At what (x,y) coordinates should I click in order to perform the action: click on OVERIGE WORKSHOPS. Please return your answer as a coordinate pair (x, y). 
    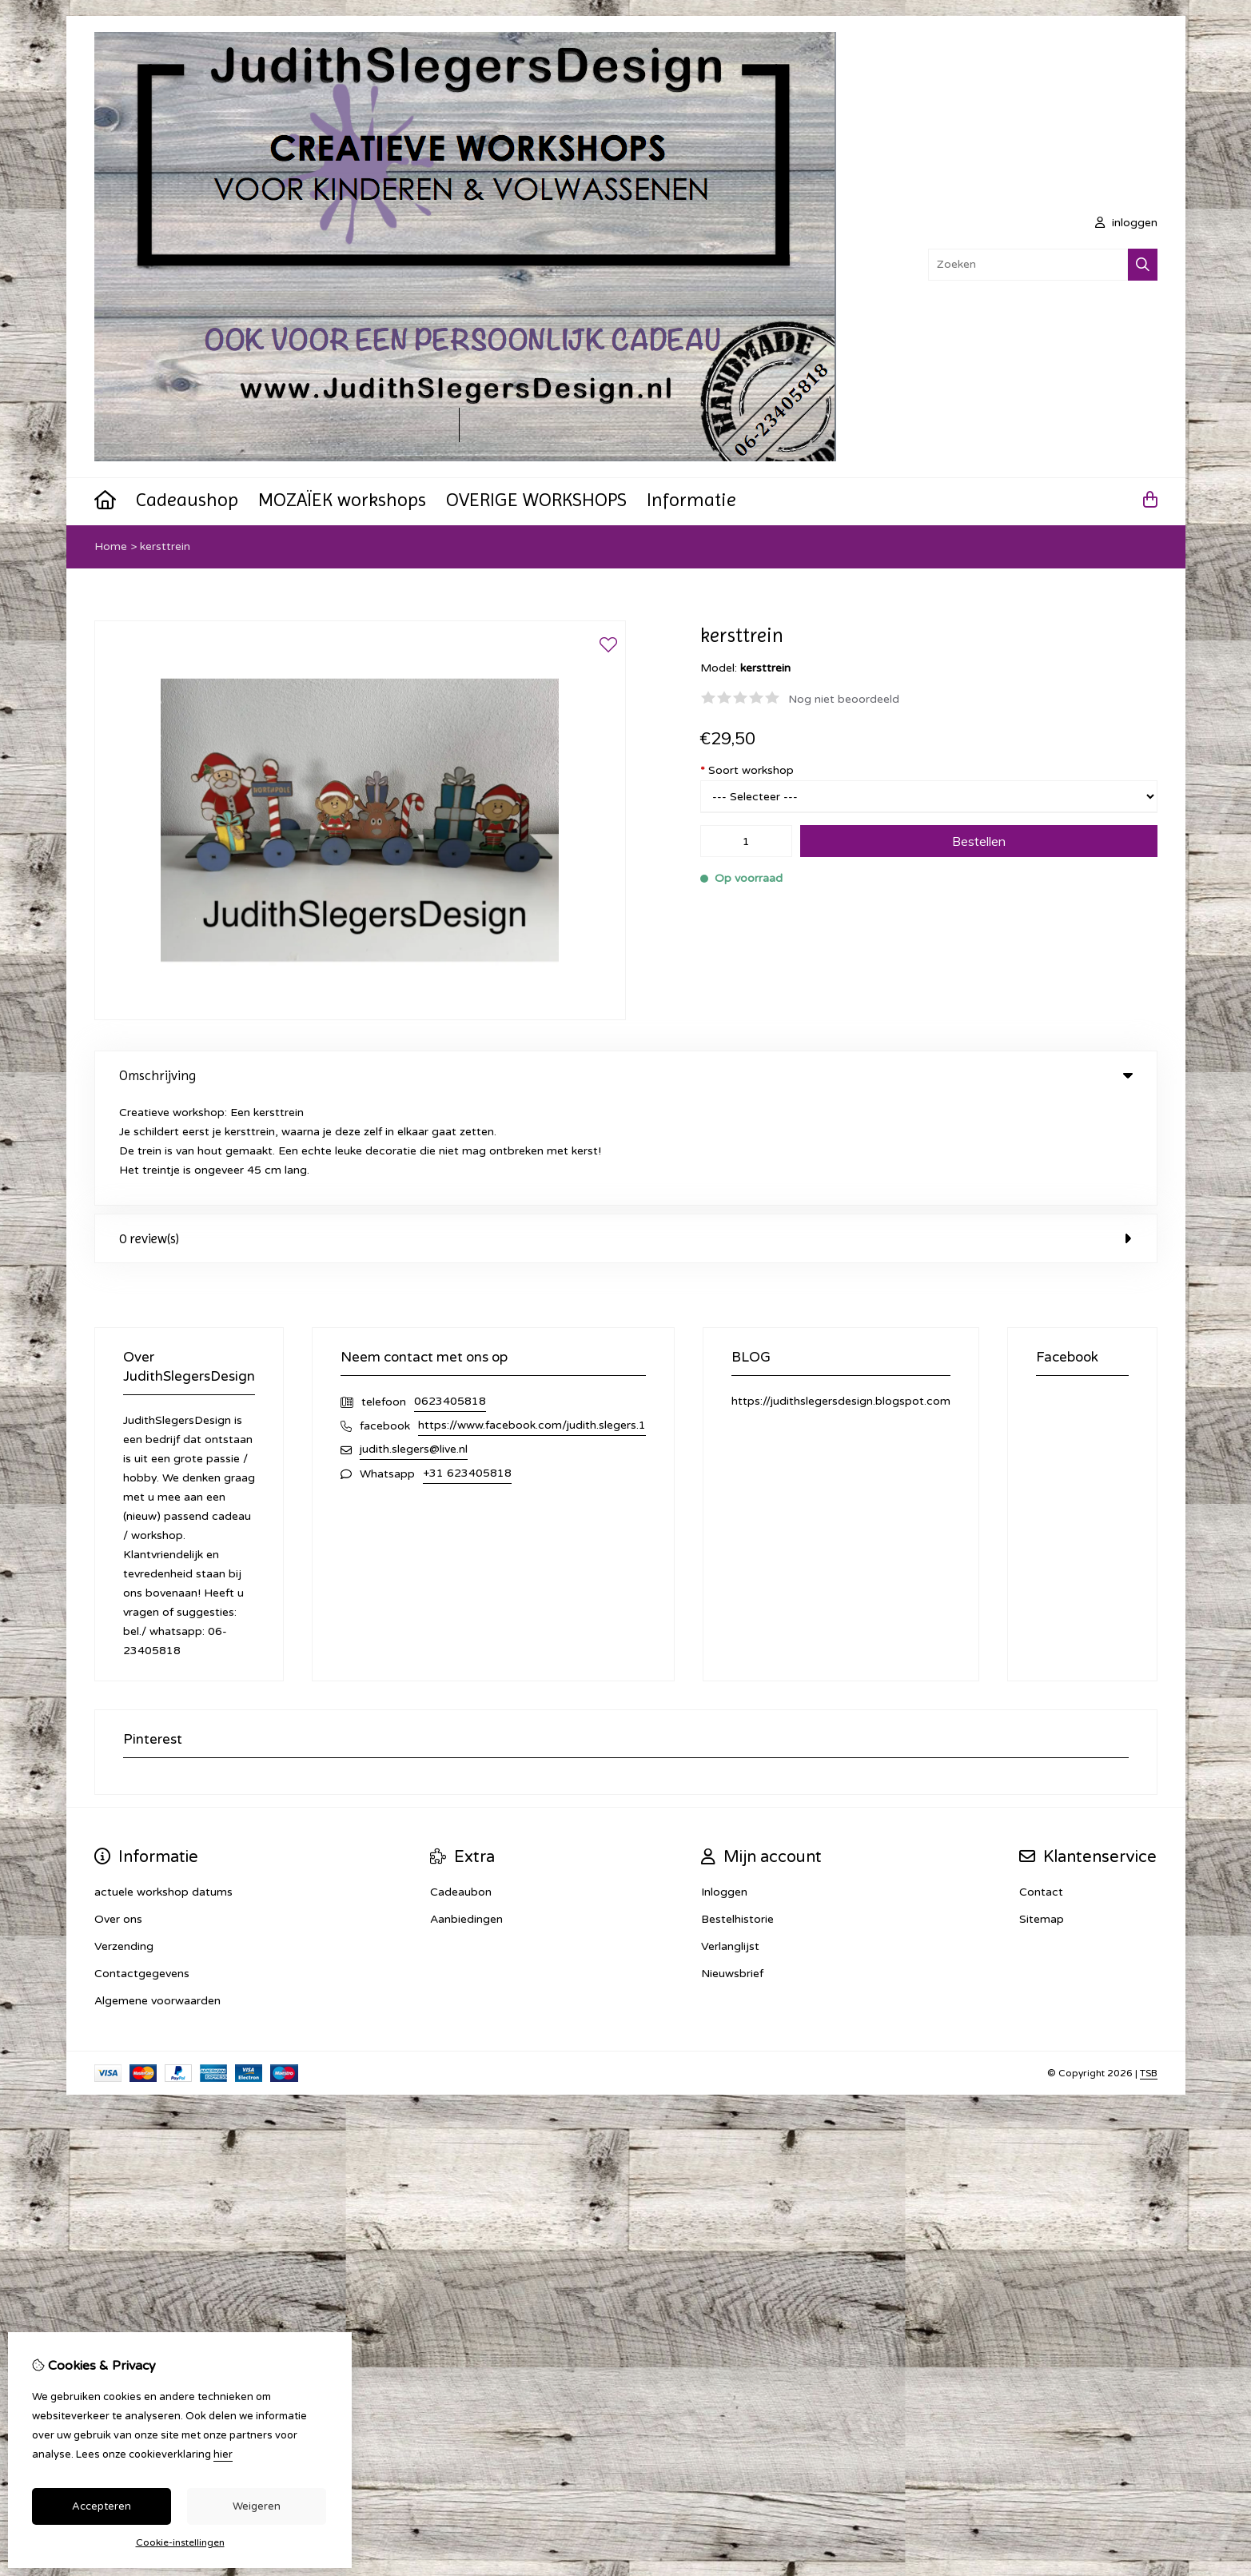
    Looking at the image, I should click on (536, 499).